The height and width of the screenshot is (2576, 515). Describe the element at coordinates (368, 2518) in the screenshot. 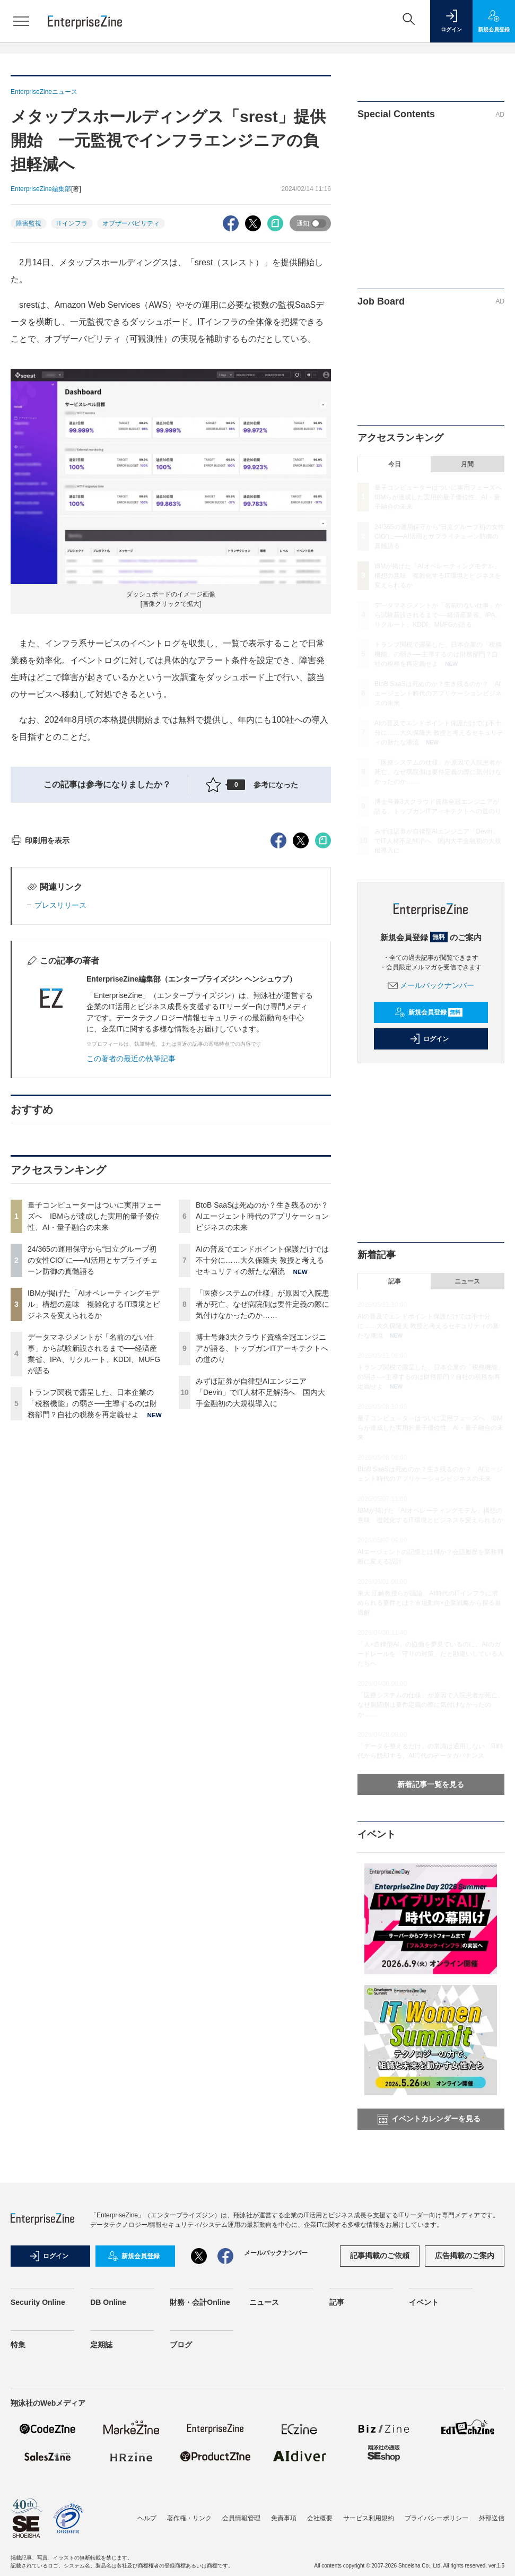

I see `サービス利用規約` at that location.